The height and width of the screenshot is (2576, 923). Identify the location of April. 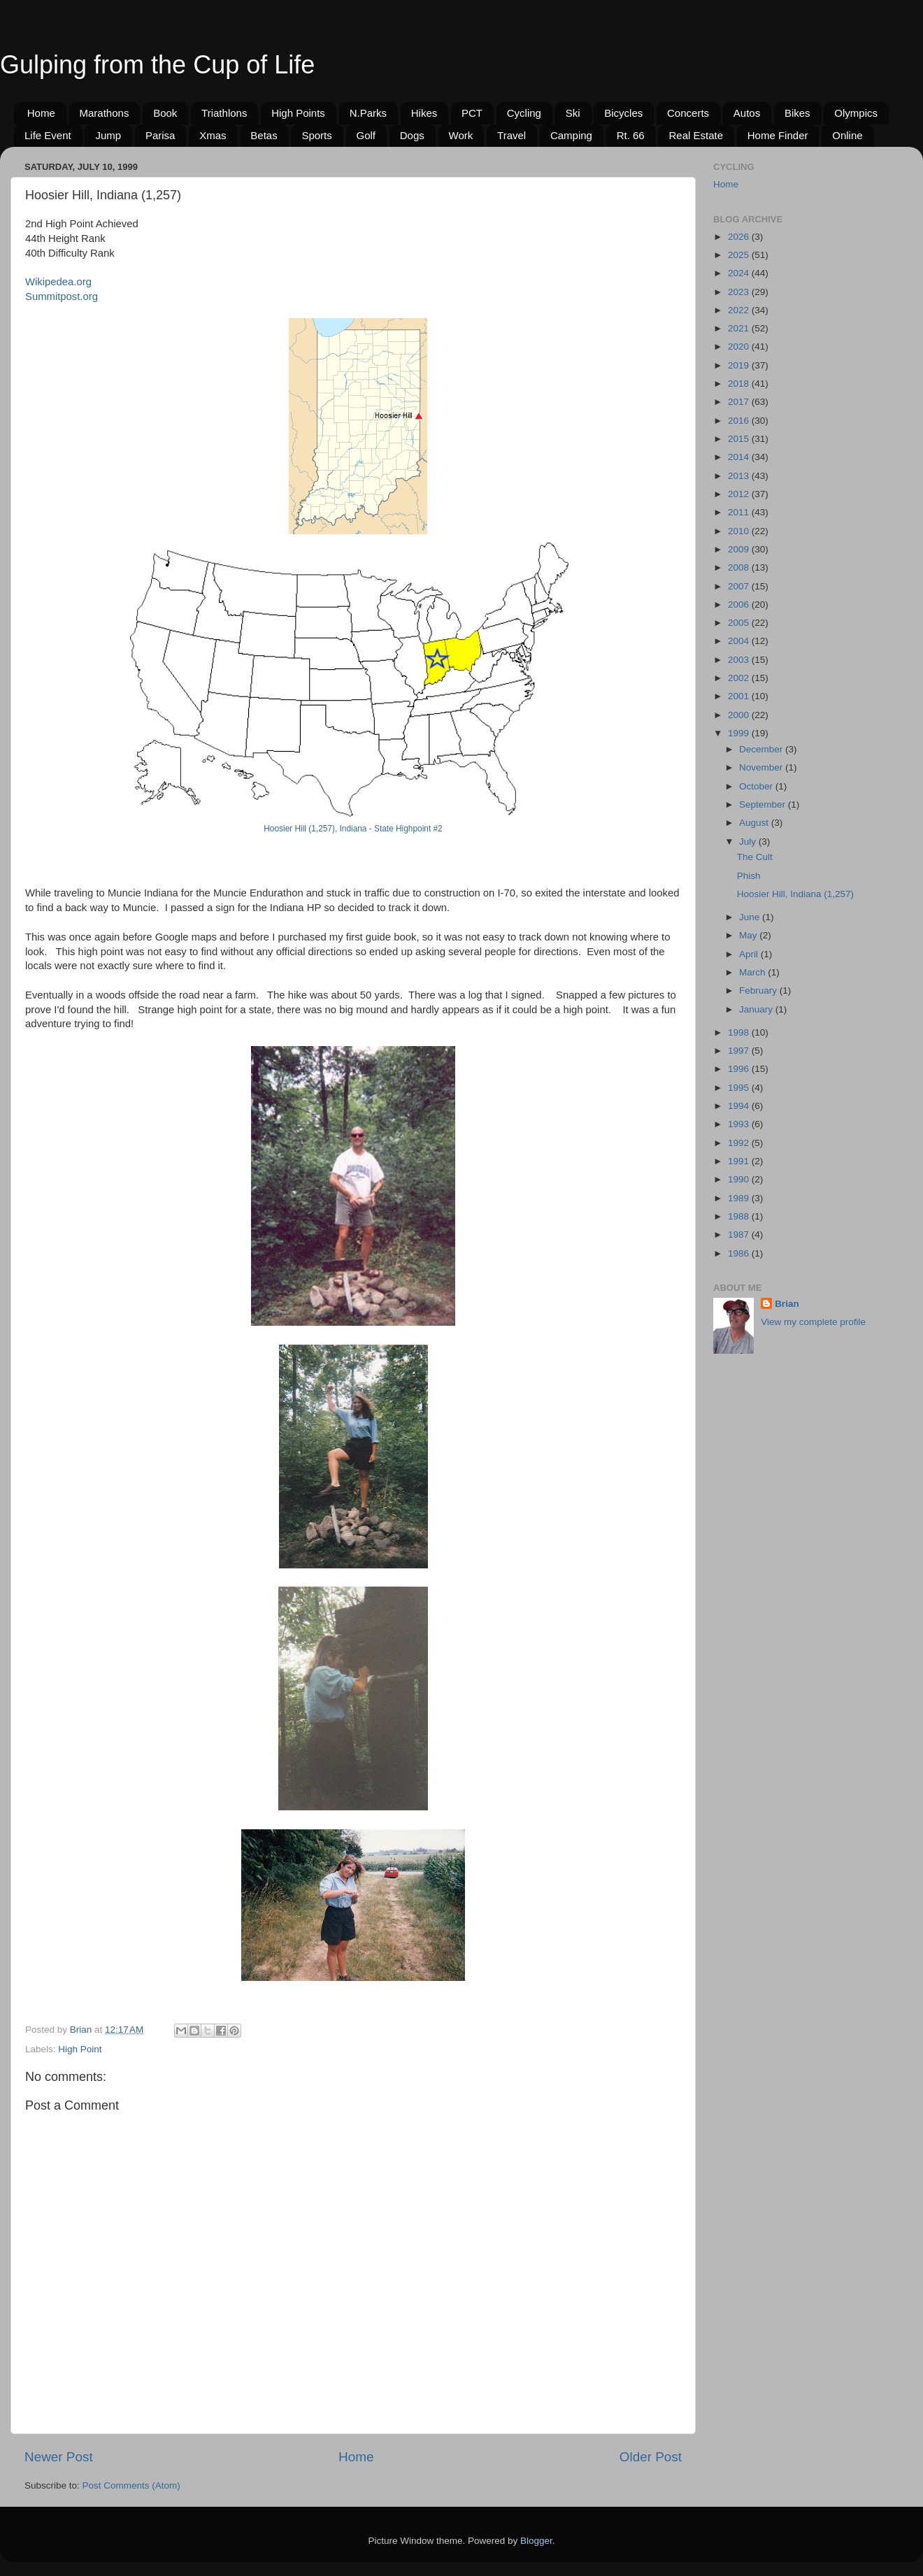
(750, 954).